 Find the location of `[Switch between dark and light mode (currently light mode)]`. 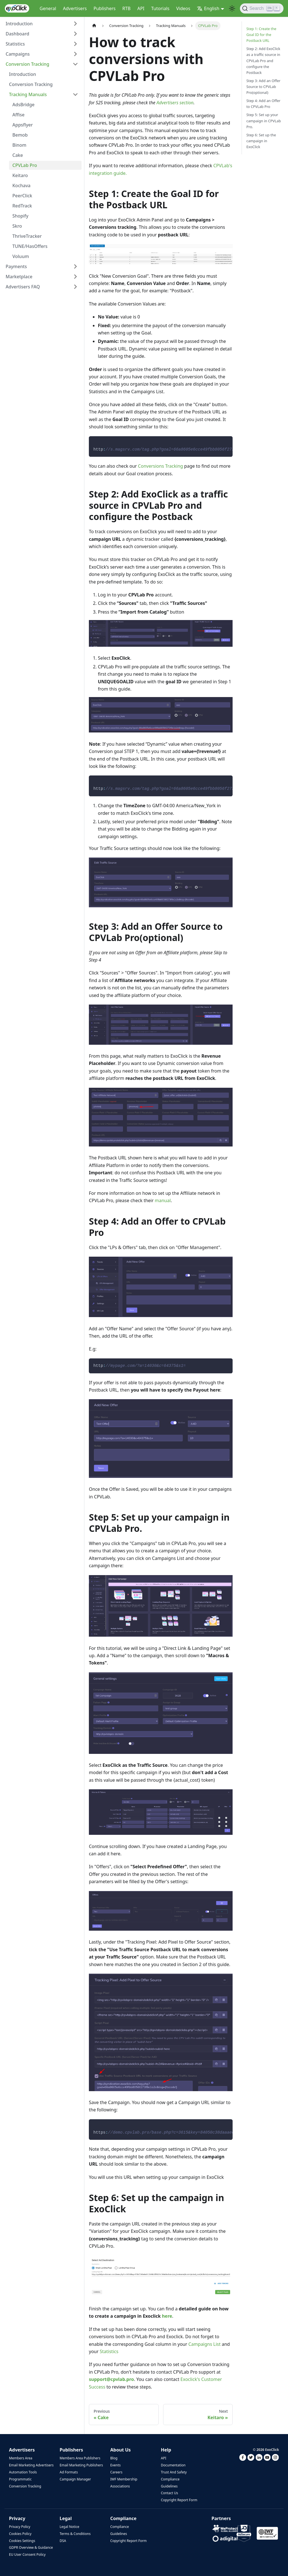

[Switch between dark and light mode (currently light mode)] is located at coordinates (232, 8).